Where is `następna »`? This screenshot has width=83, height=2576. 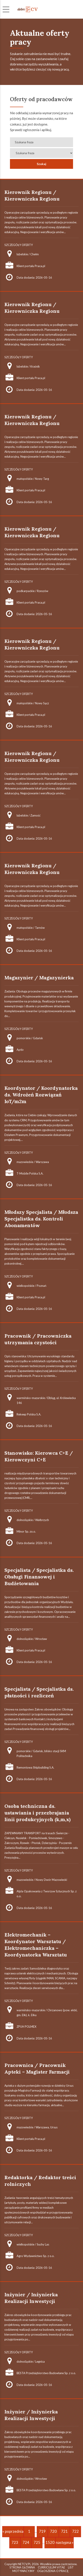 następna » is located at coordinates (64, 2542).